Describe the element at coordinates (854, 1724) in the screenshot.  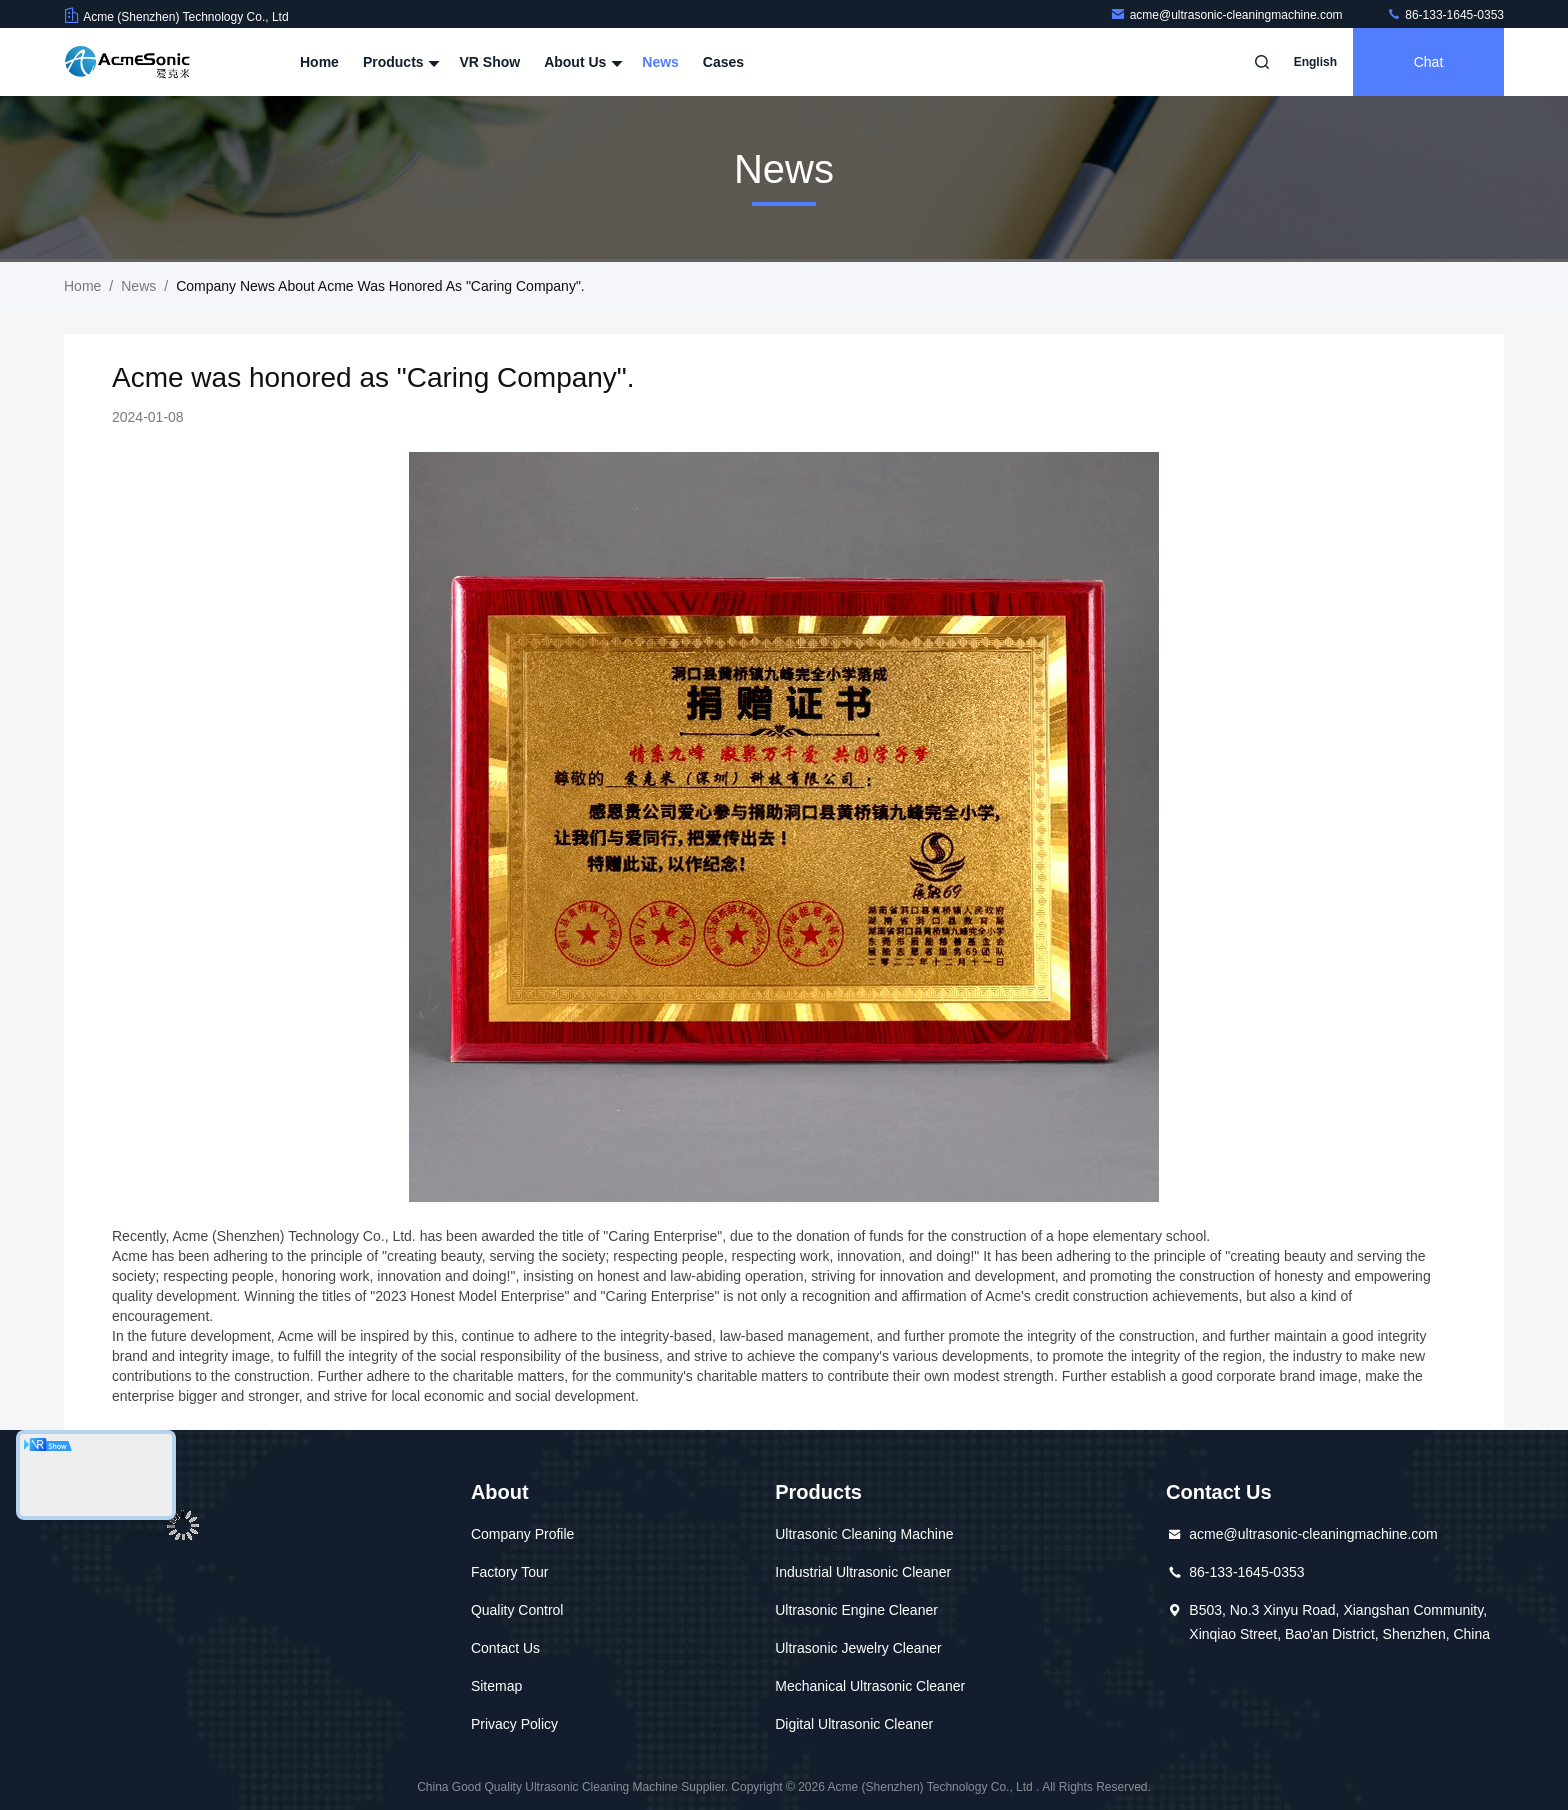
I see `Digital Ultrasonic Cleaner` at that location.